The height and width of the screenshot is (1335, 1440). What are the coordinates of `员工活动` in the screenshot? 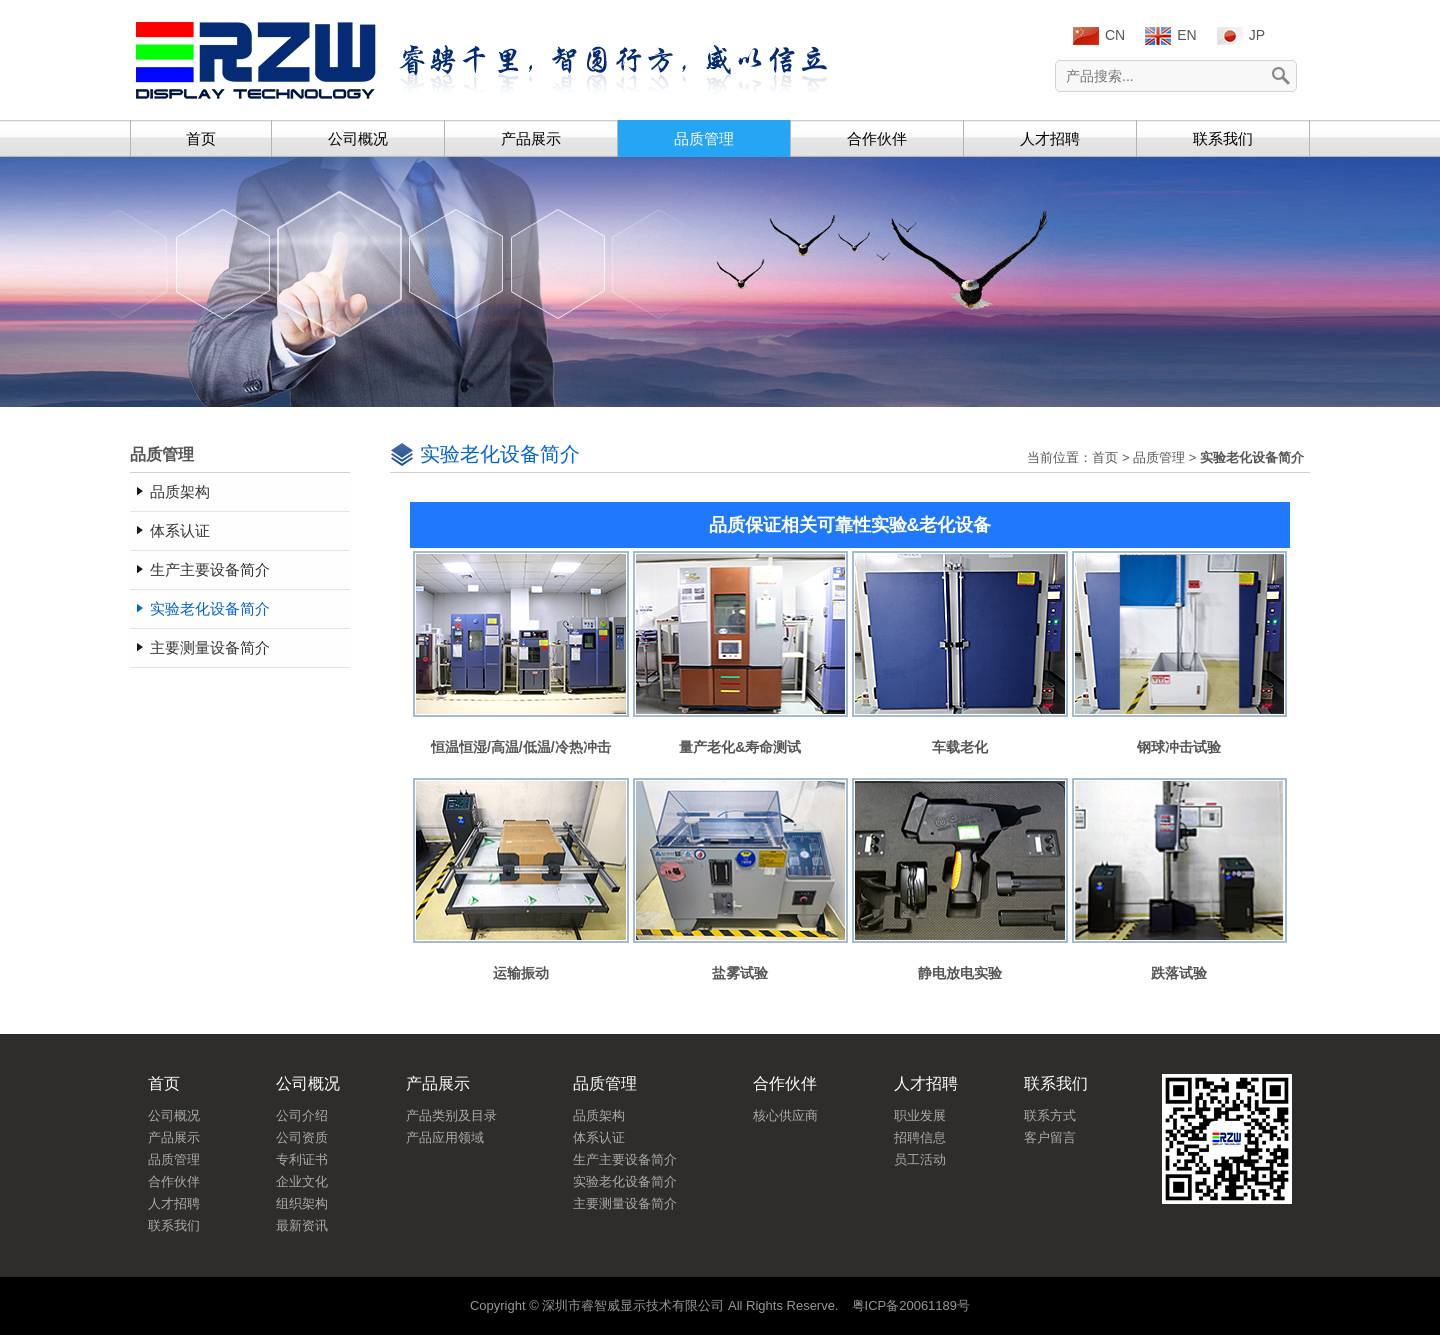 It's located at (920, 1159).